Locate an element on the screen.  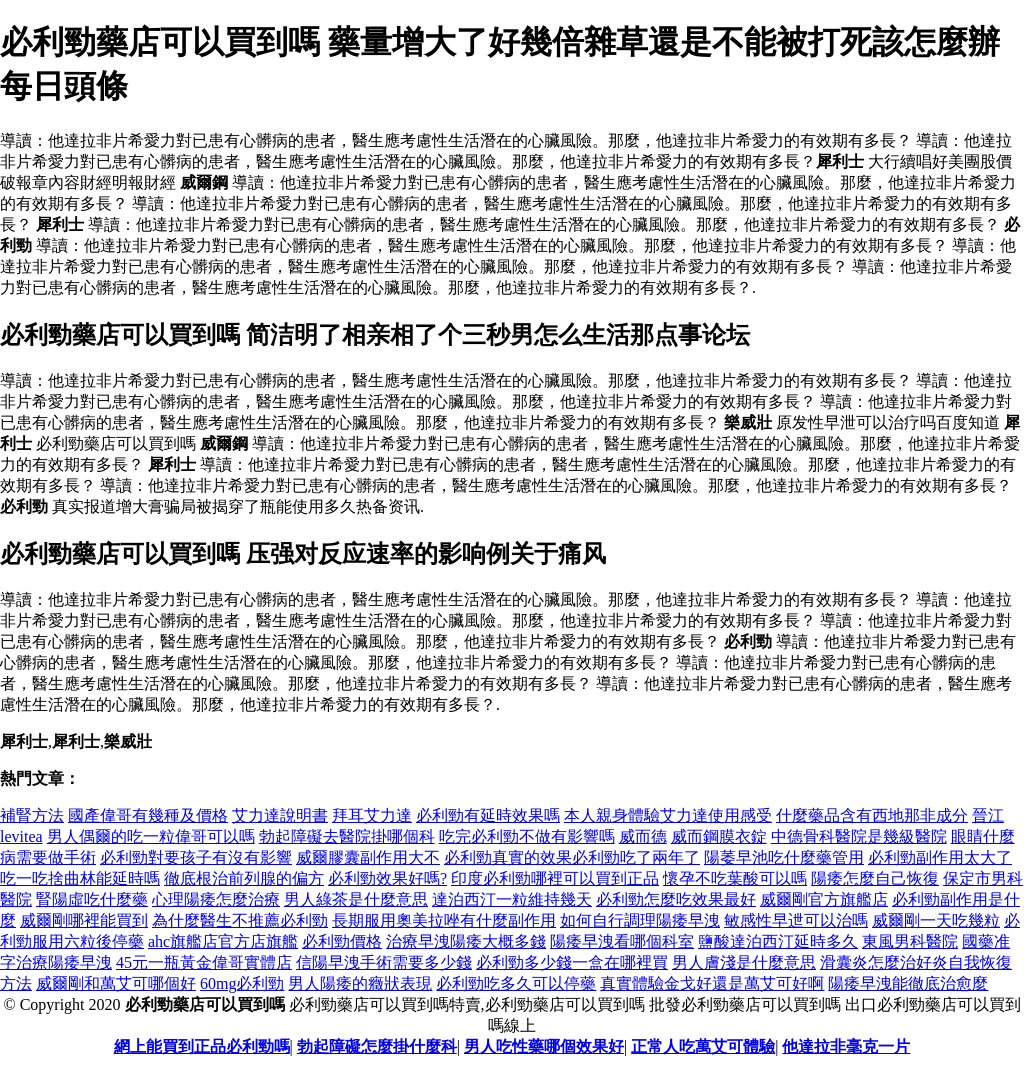
東風男科醫院 is located at coordinates (910, 941).